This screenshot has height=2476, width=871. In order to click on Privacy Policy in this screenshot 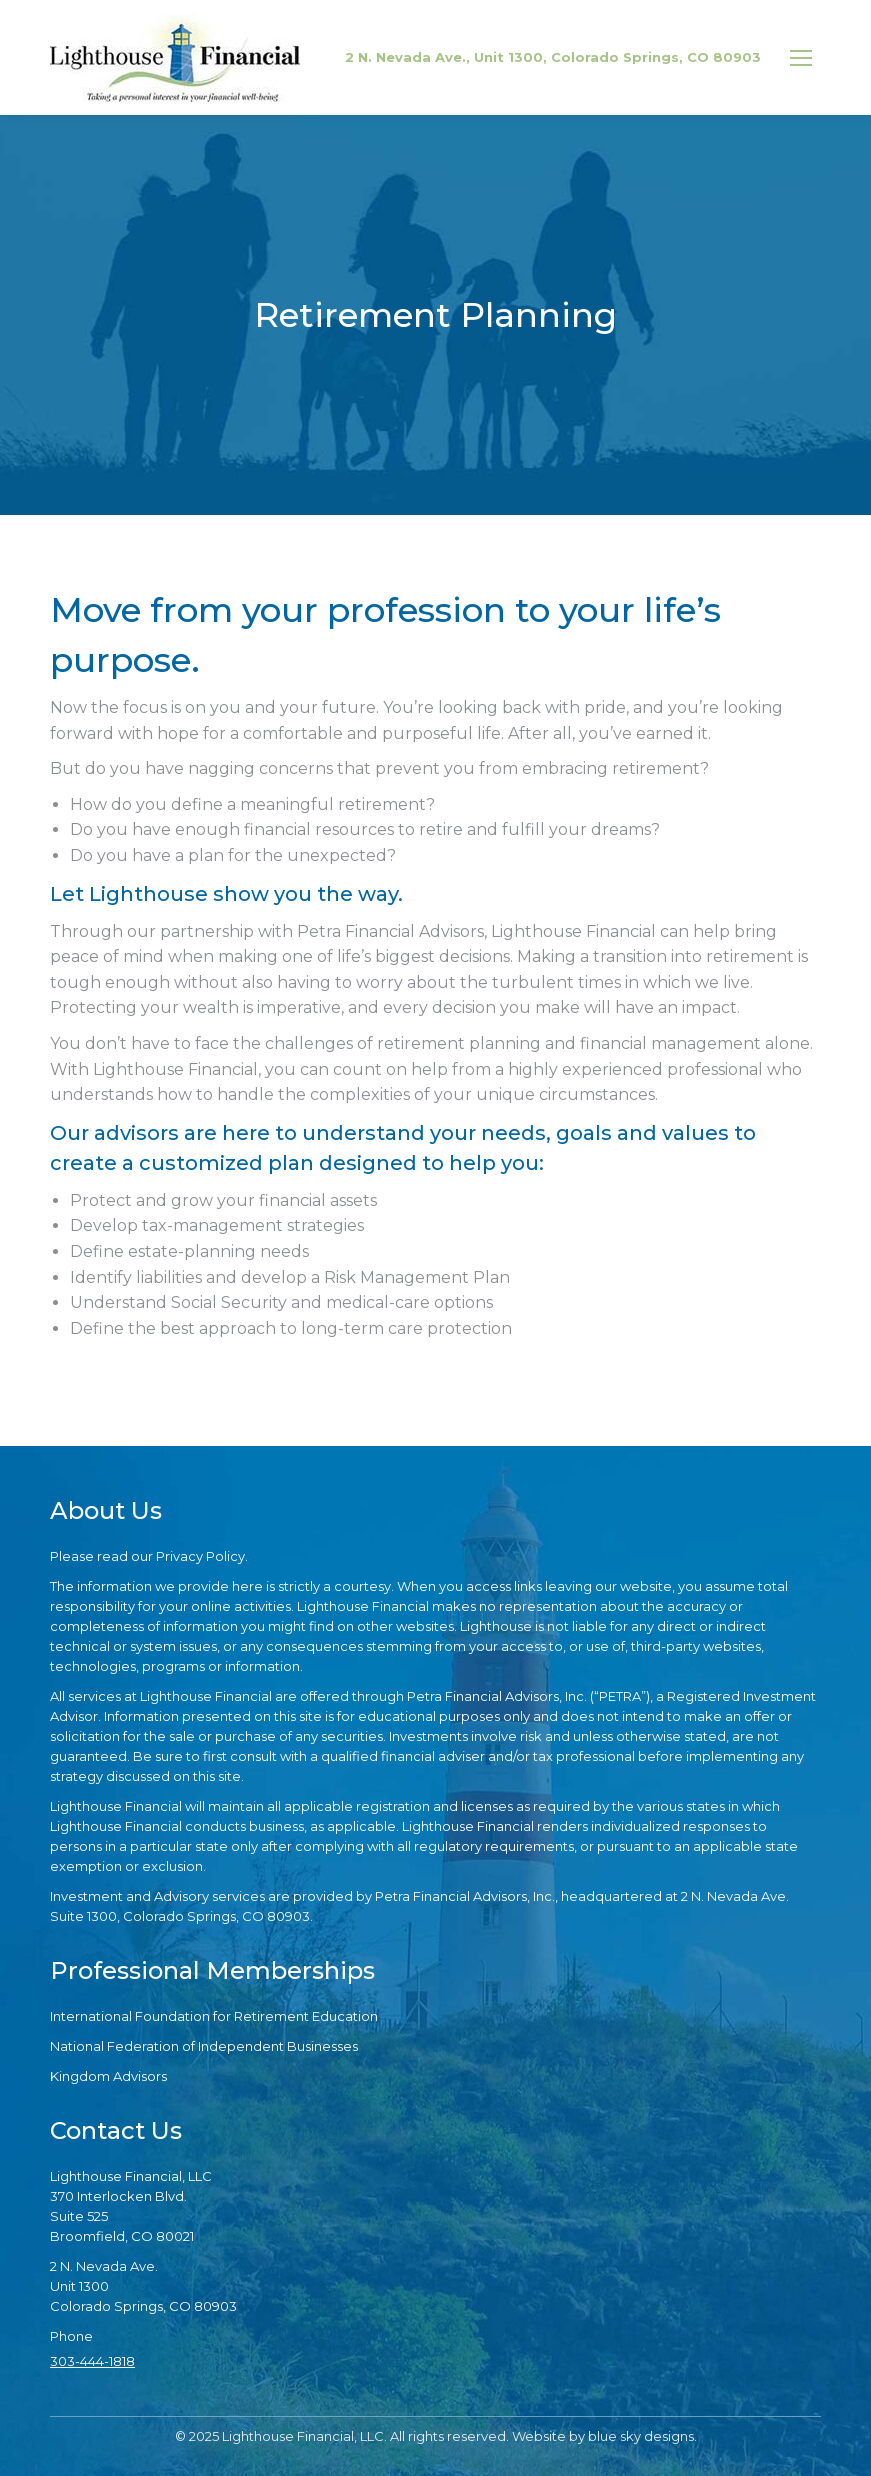, I will do `click(200, 1556)`.